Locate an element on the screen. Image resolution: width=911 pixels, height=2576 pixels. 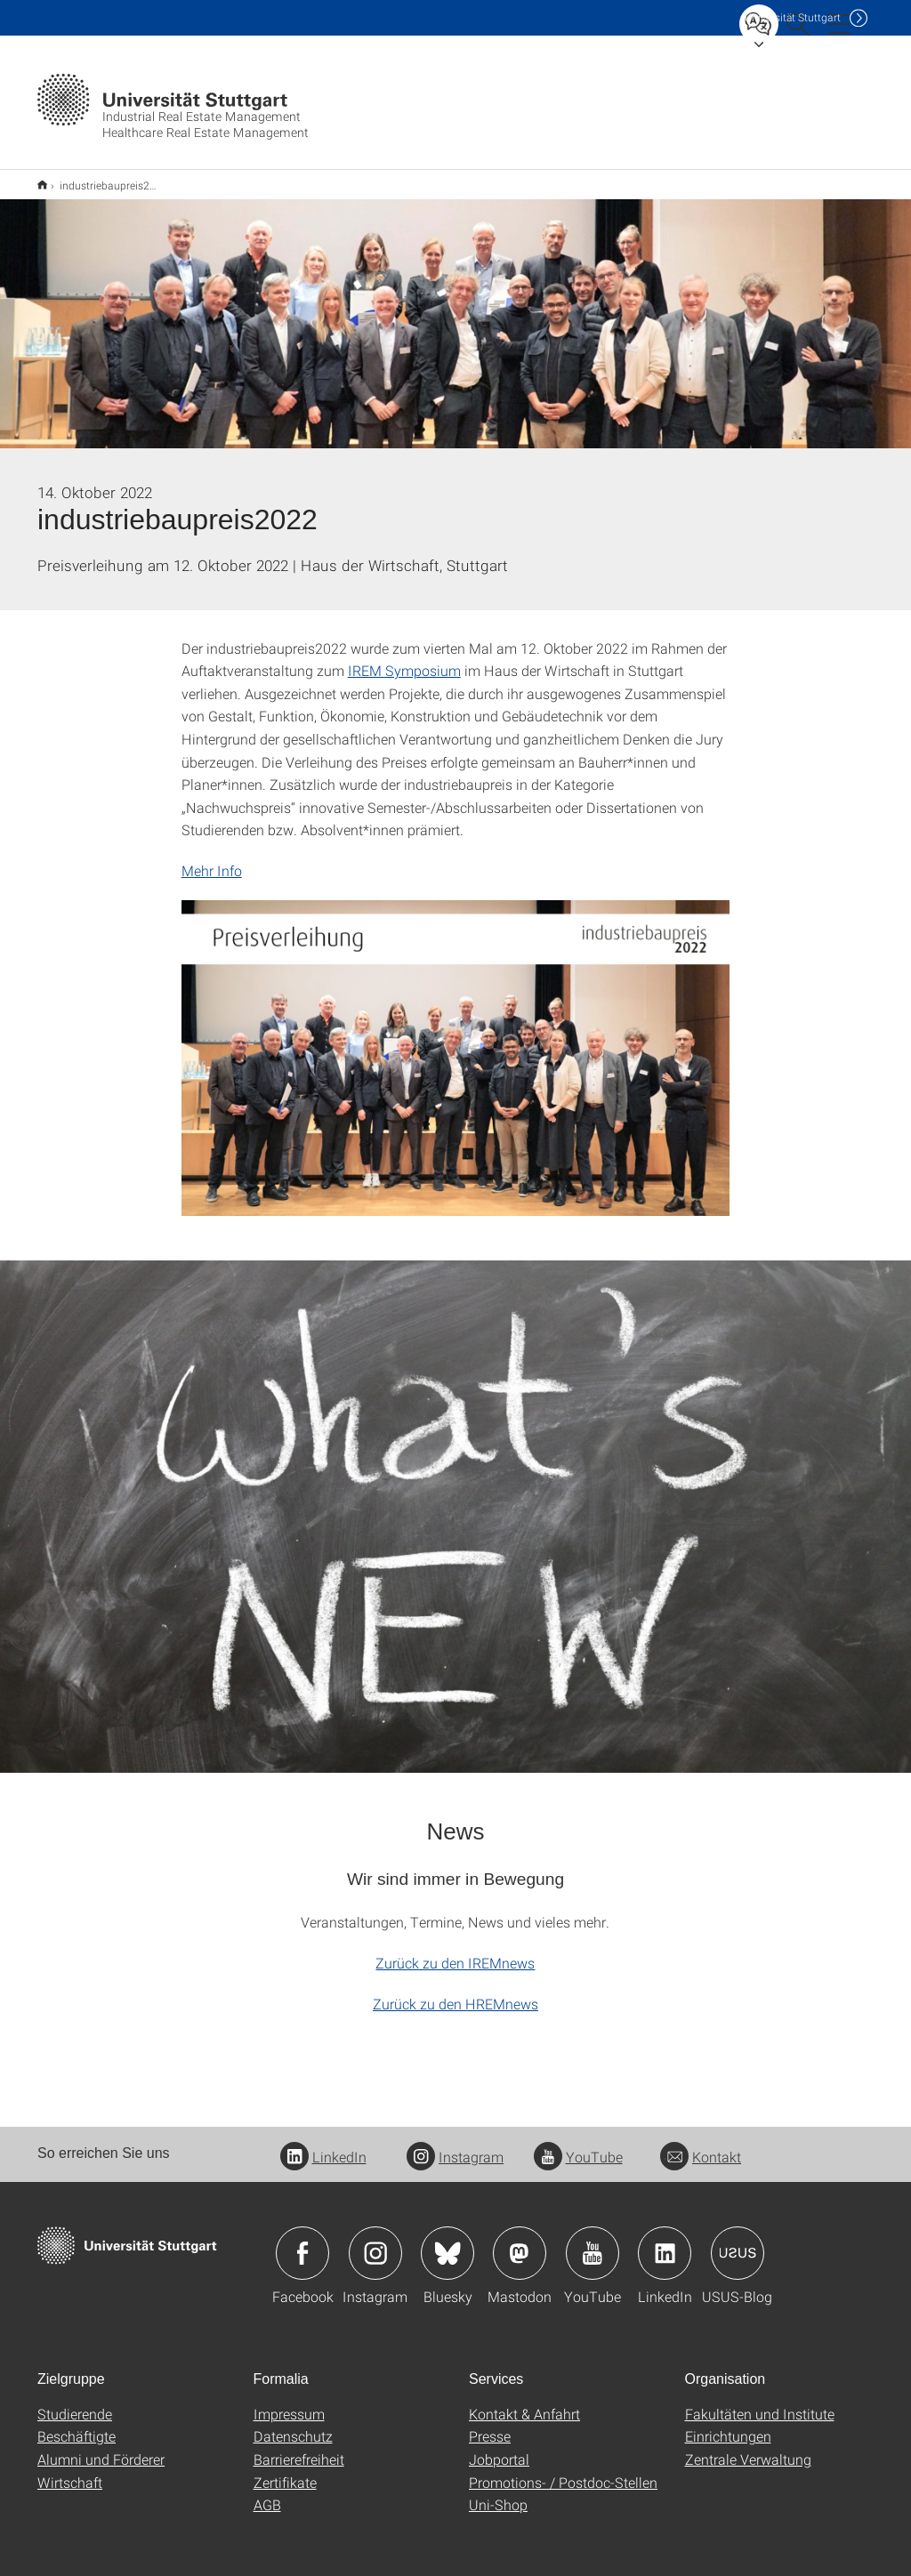
YouTube is located at coordinates (578, 2145).